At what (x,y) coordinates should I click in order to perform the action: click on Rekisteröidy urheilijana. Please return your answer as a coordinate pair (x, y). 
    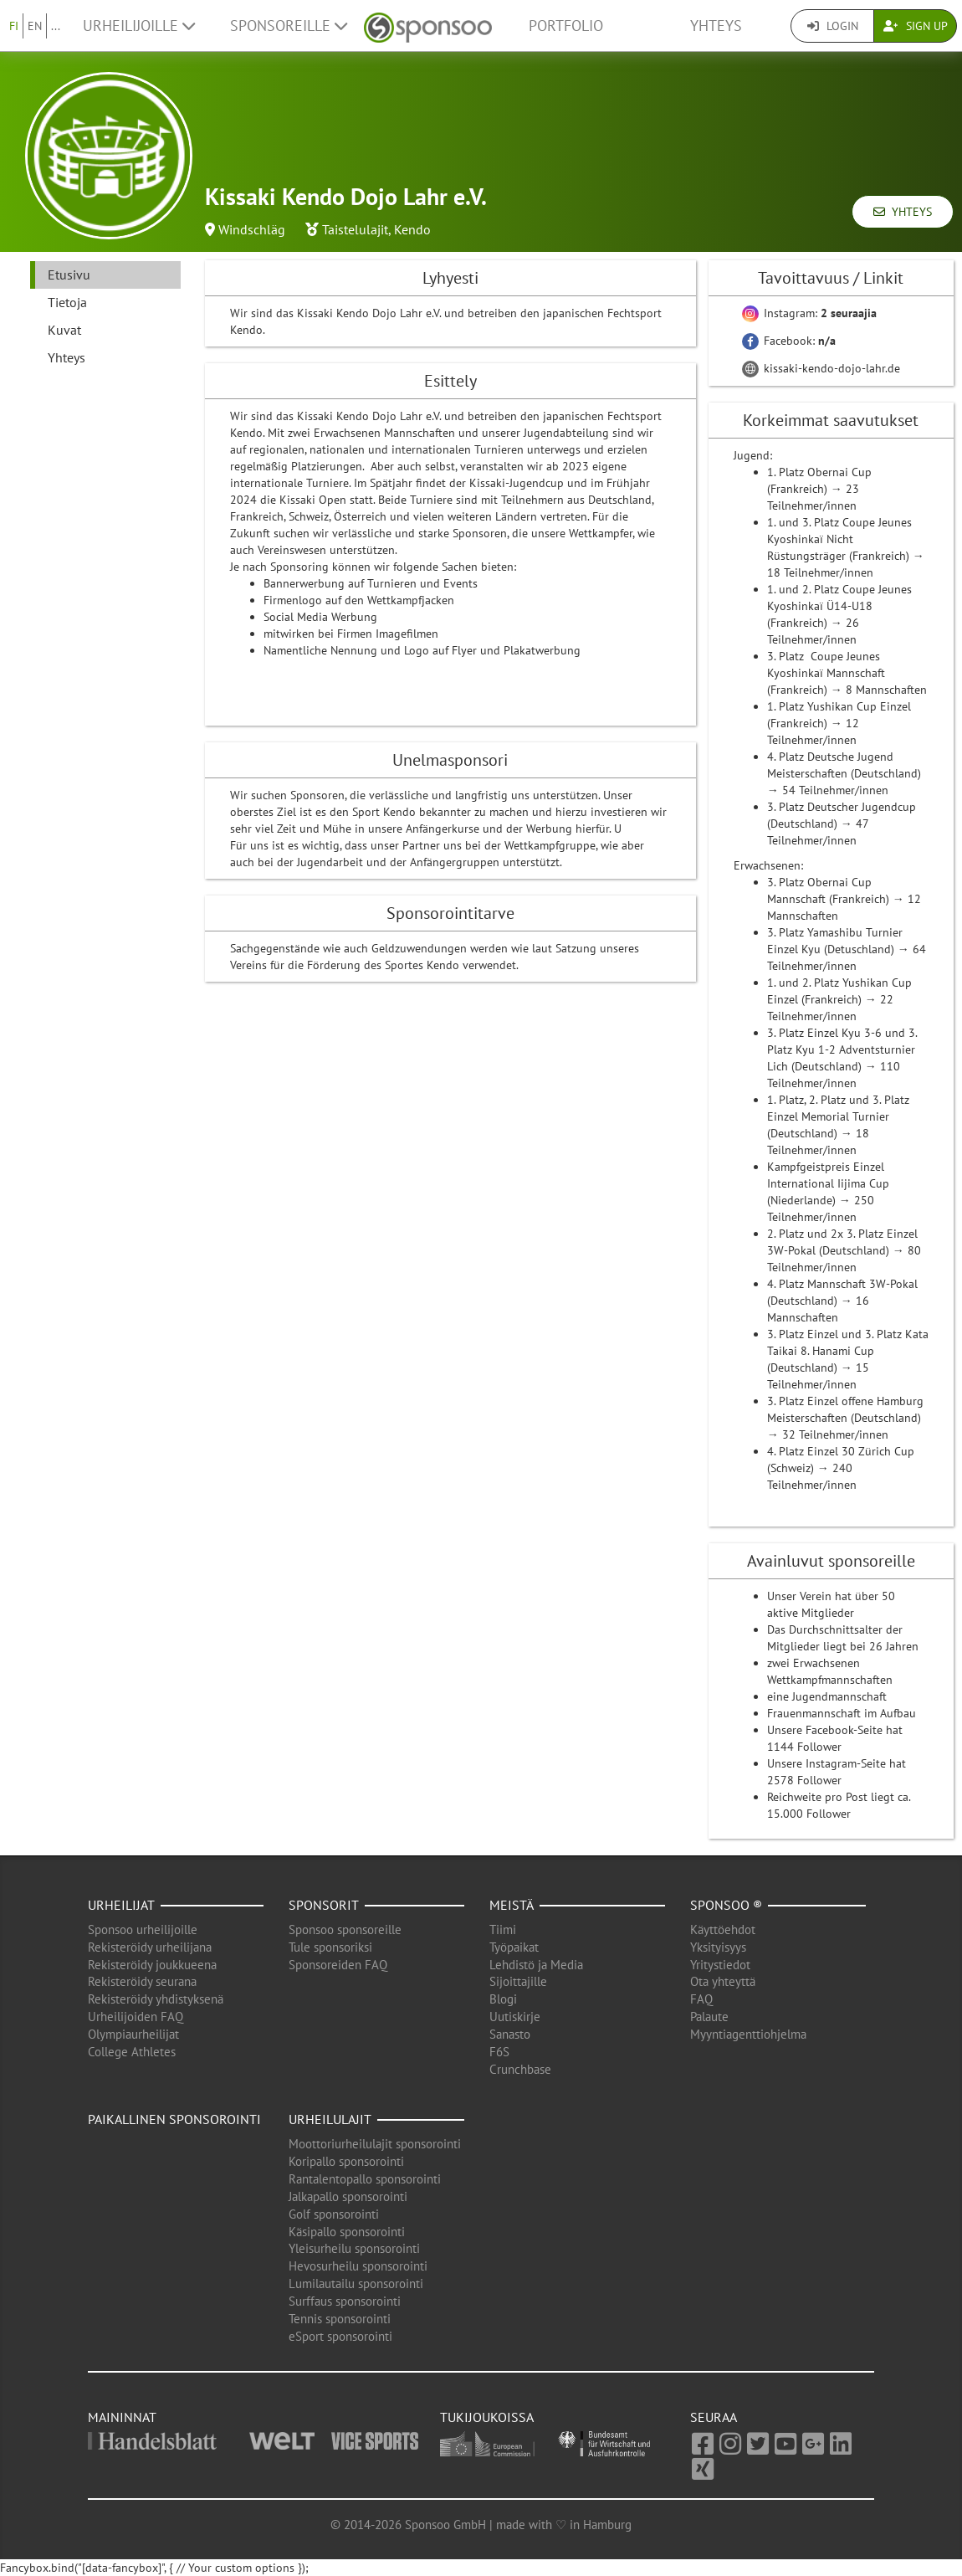
    Looking at the image, I should click on (150, 1947).